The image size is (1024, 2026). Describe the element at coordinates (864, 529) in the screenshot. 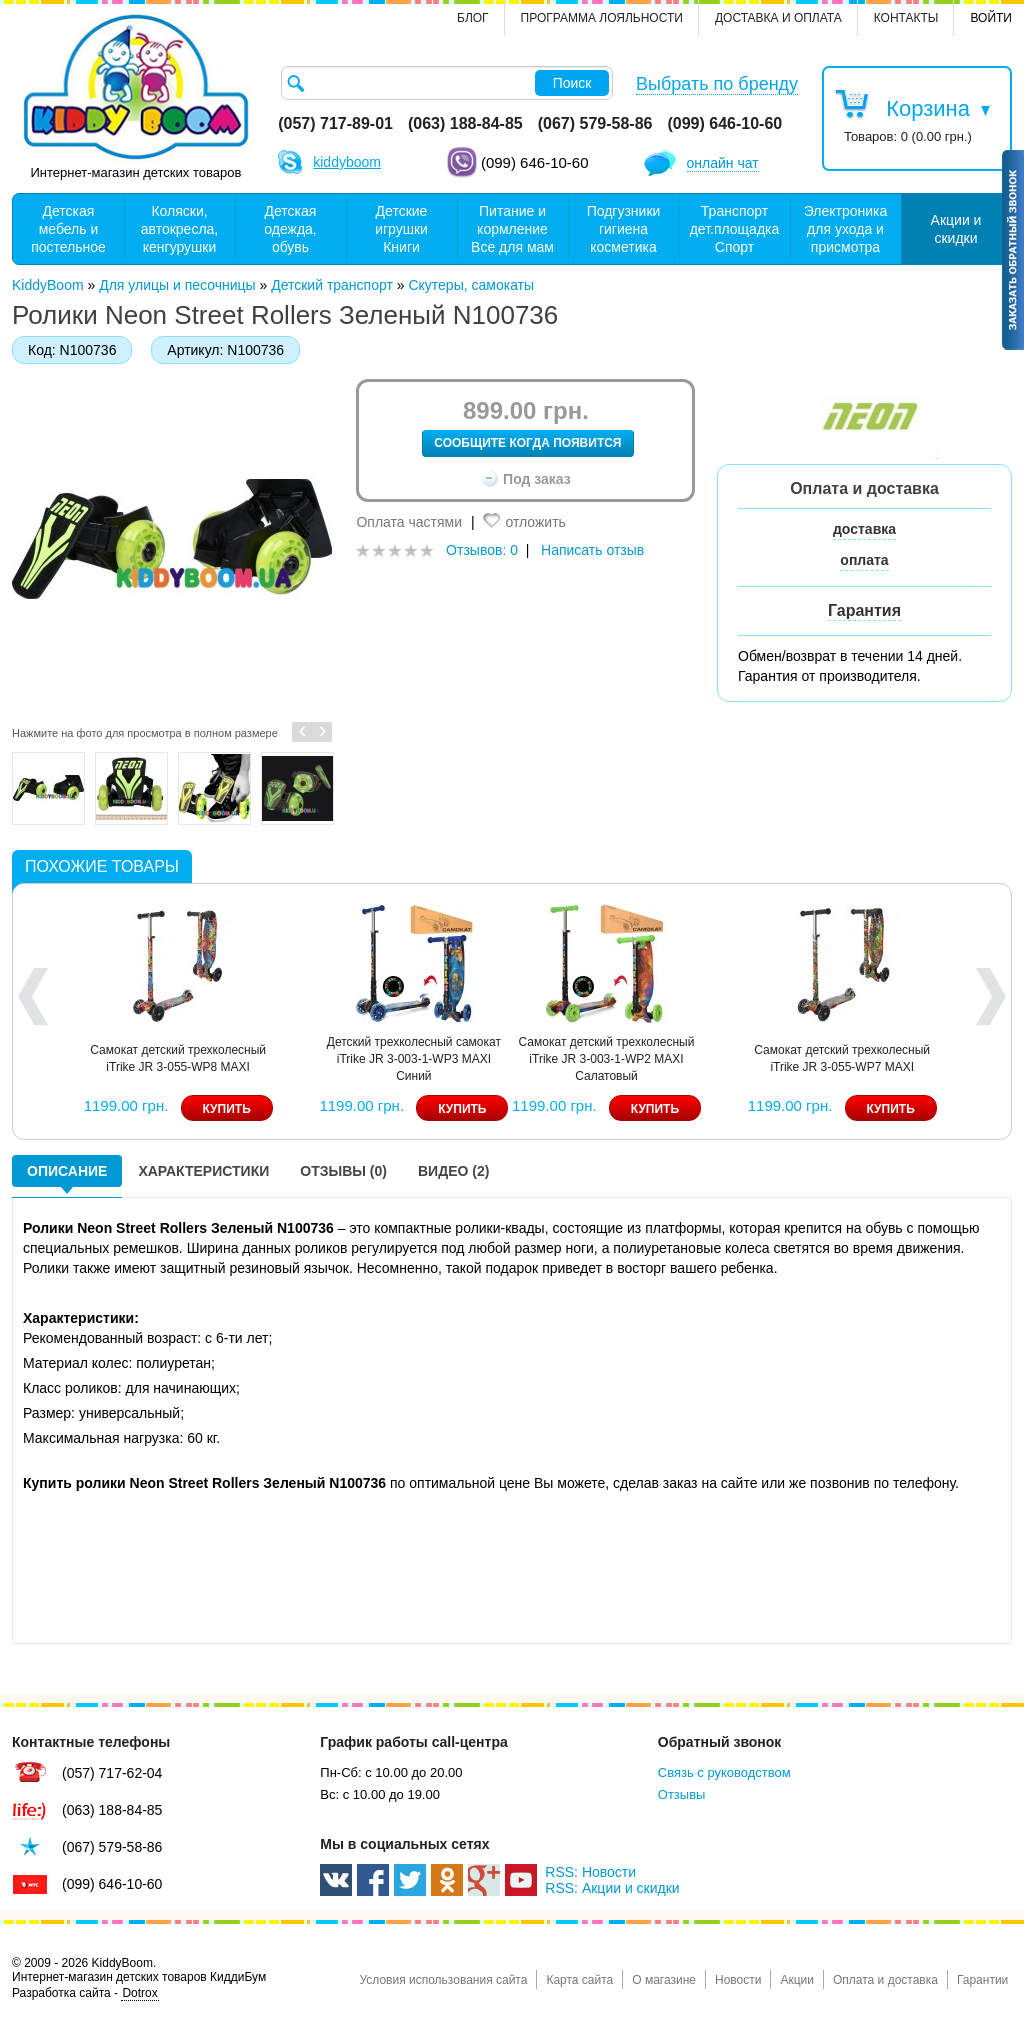

I see `доставка` at that location.